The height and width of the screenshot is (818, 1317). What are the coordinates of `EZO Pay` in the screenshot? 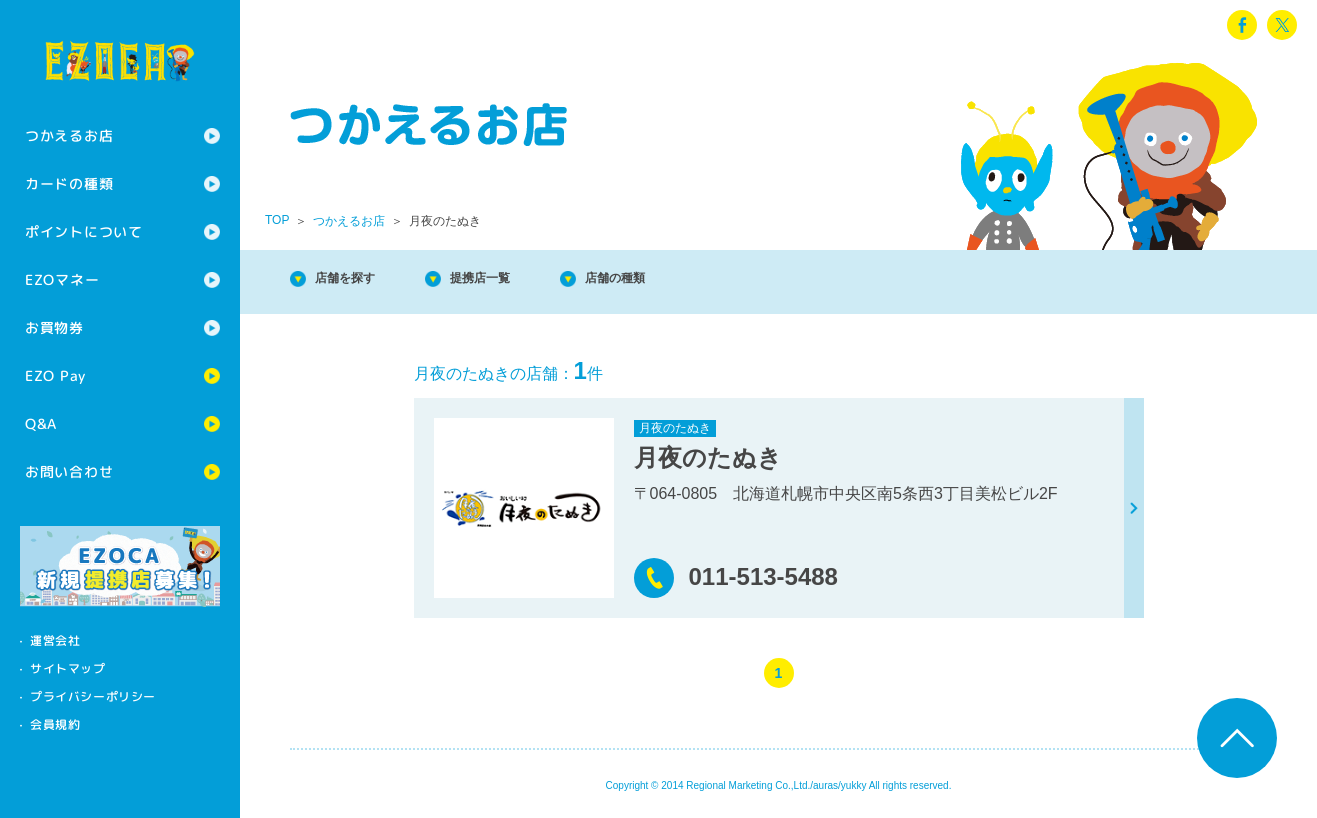 It's located at (55, 375).